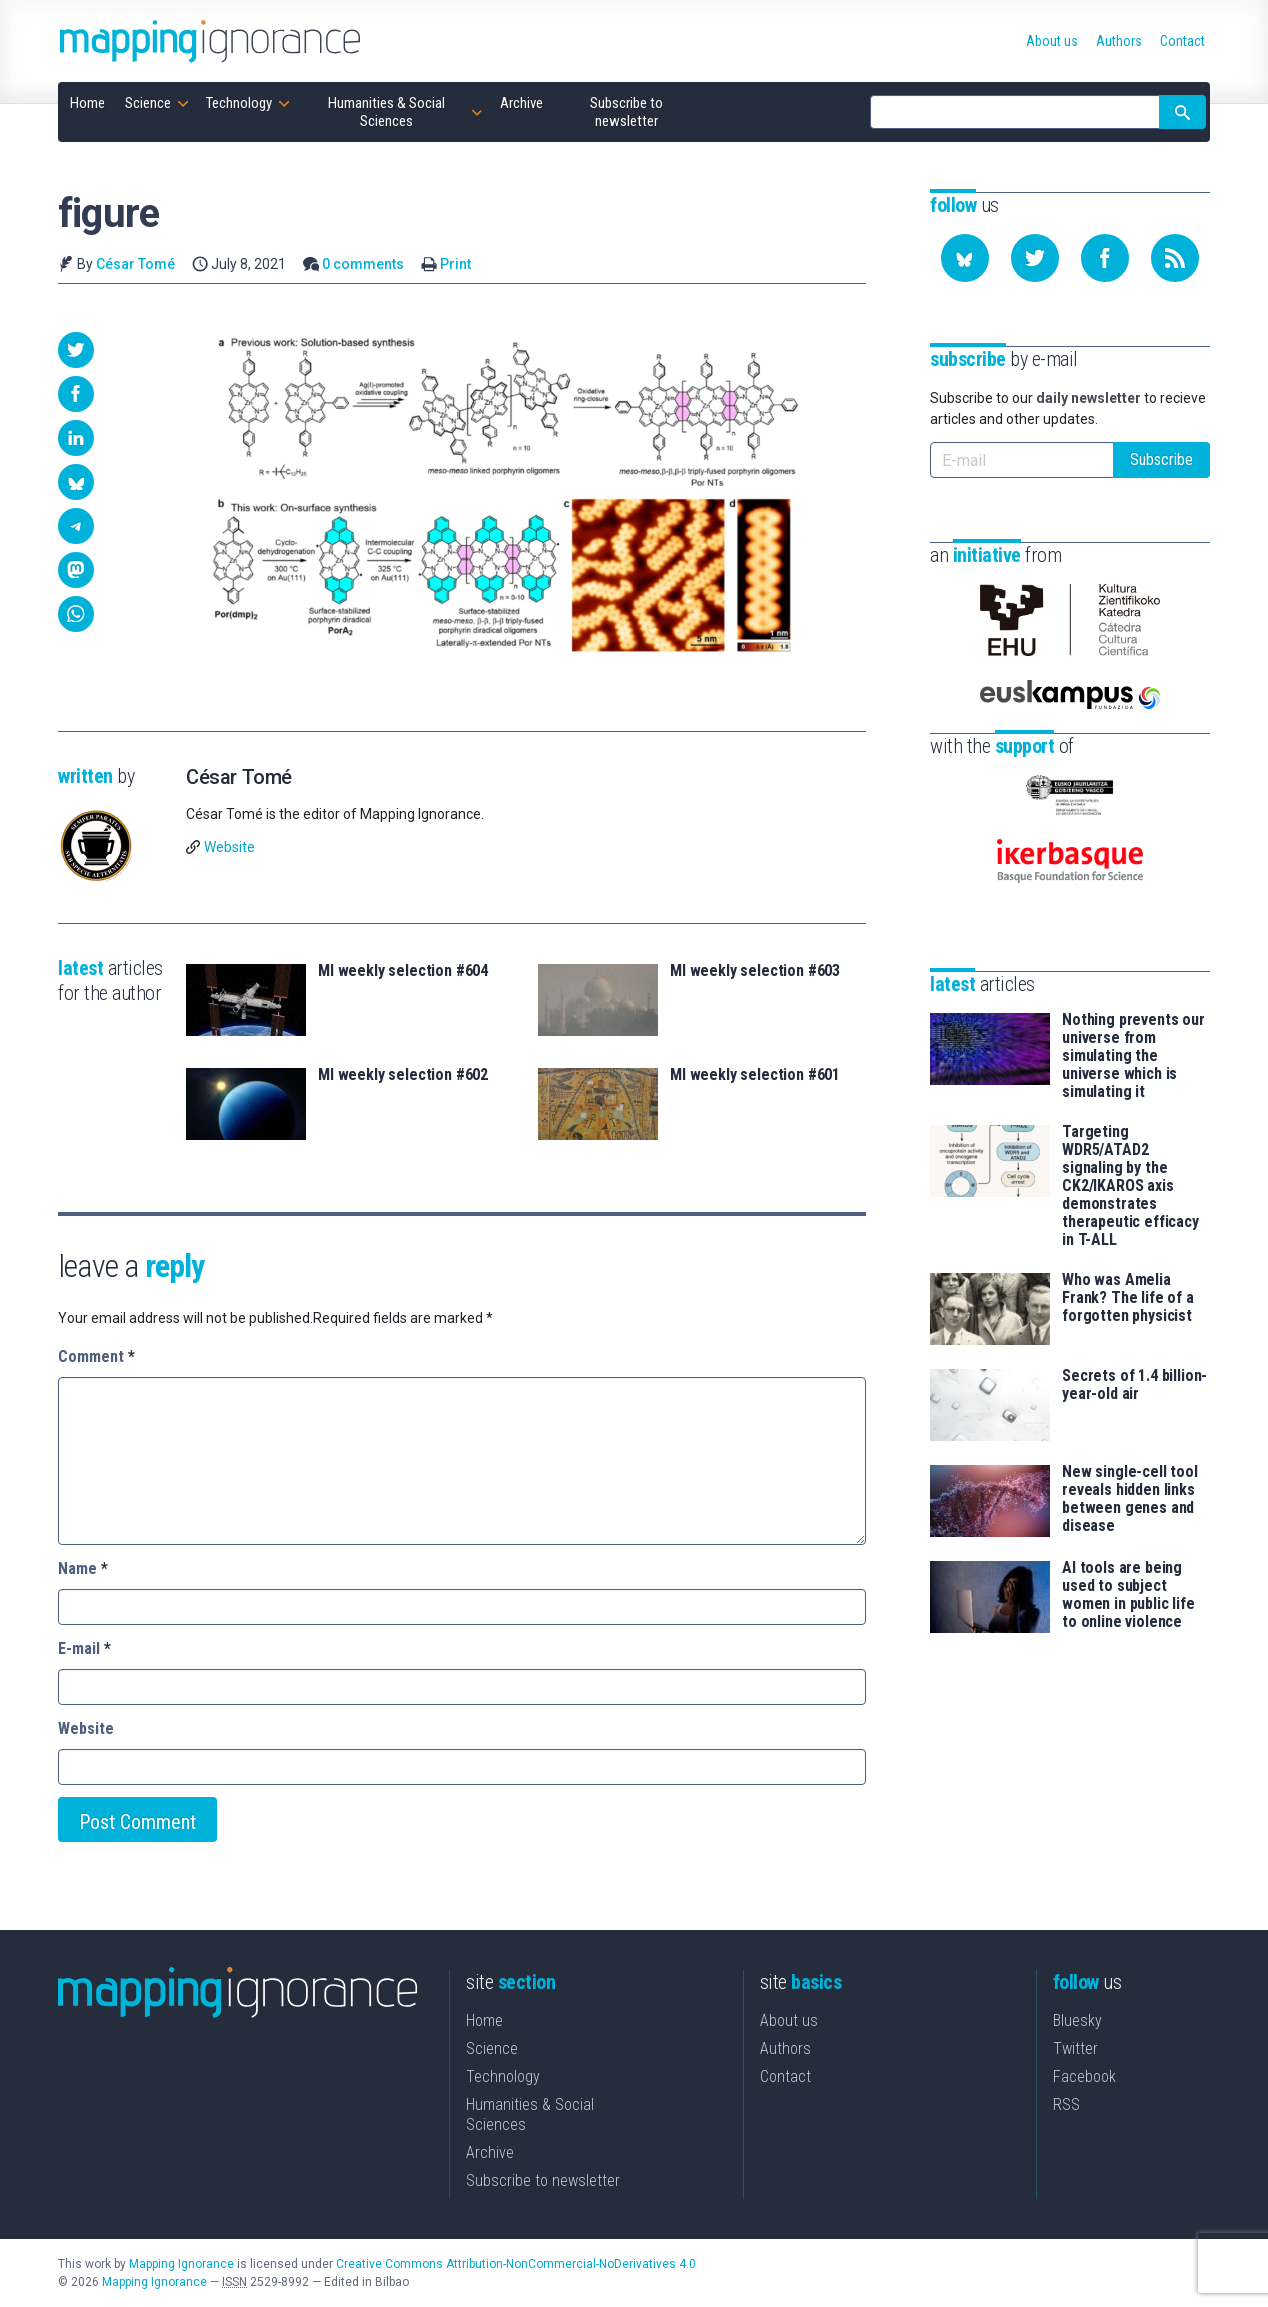 Image resolution: width=1268 pixels, height=2307 pixels. I want to click on Print, so click(455, 264).